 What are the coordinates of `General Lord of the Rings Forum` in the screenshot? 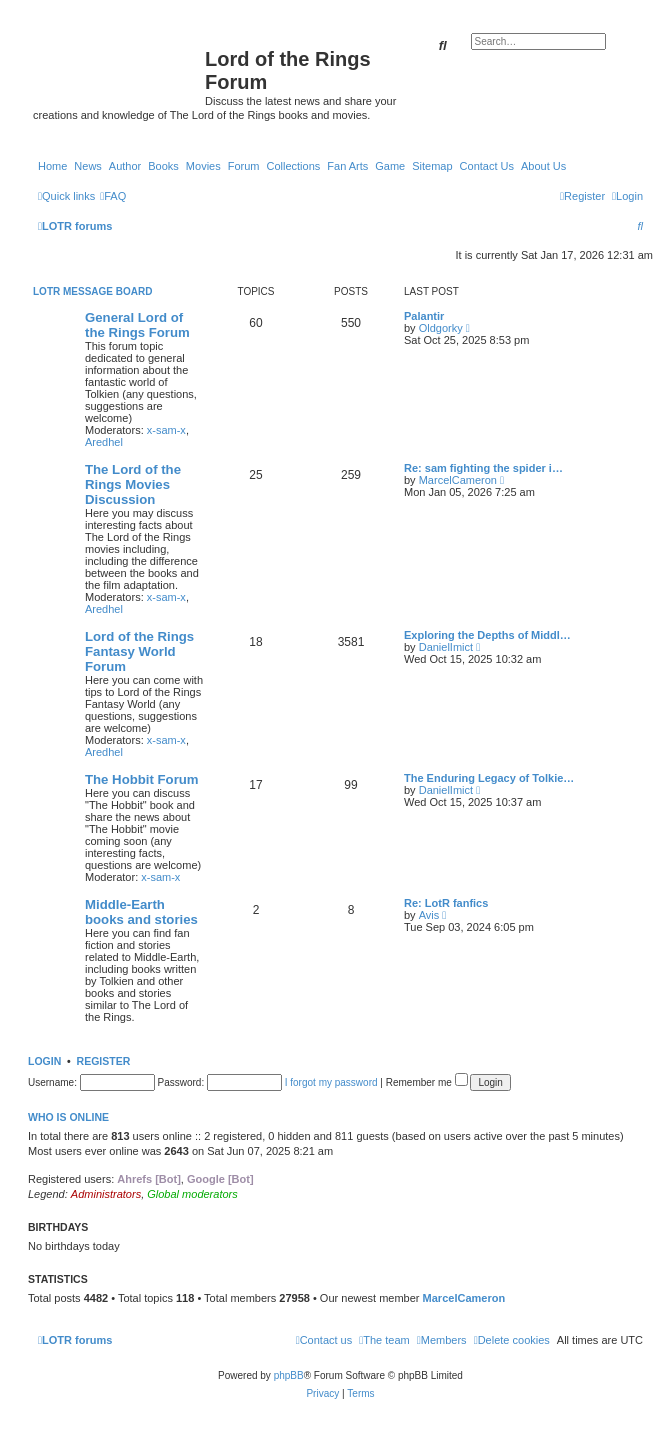 It's located at (137, 325).